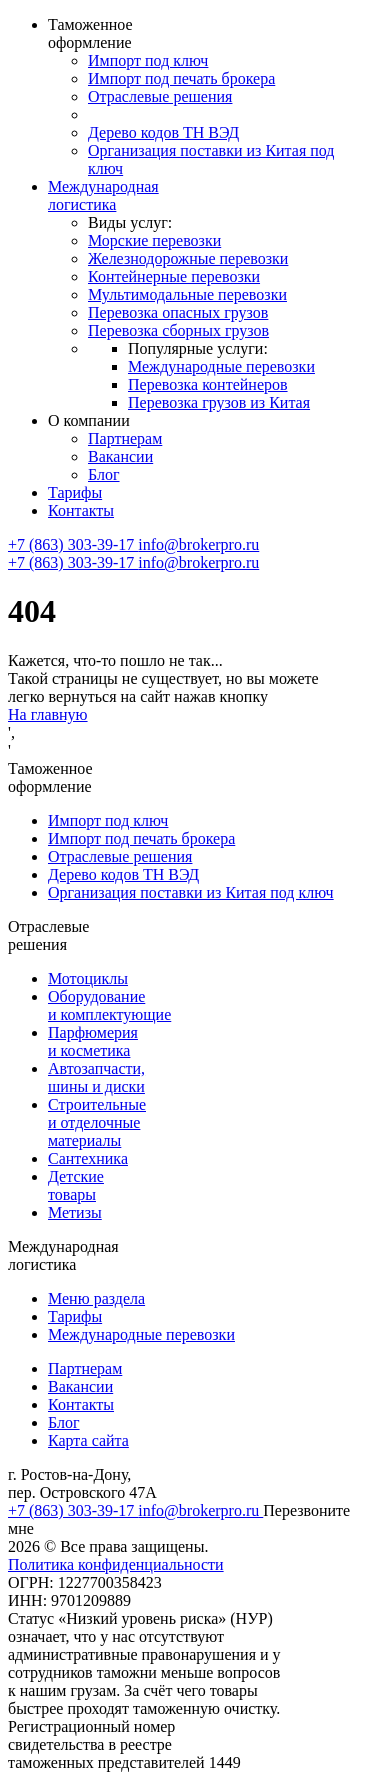  Describe the element at coordinates (187, 294) in the screenshot. I see `Мультимодальные перевозки` at that location.